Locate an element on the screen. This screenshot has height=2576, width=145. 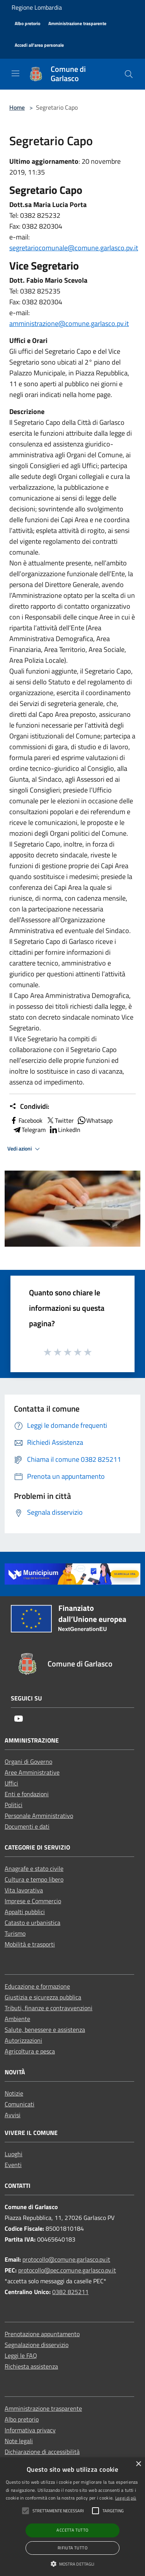
segretariocomunale@comune.garlasco.pv.it is located at coordinates (73, 248).